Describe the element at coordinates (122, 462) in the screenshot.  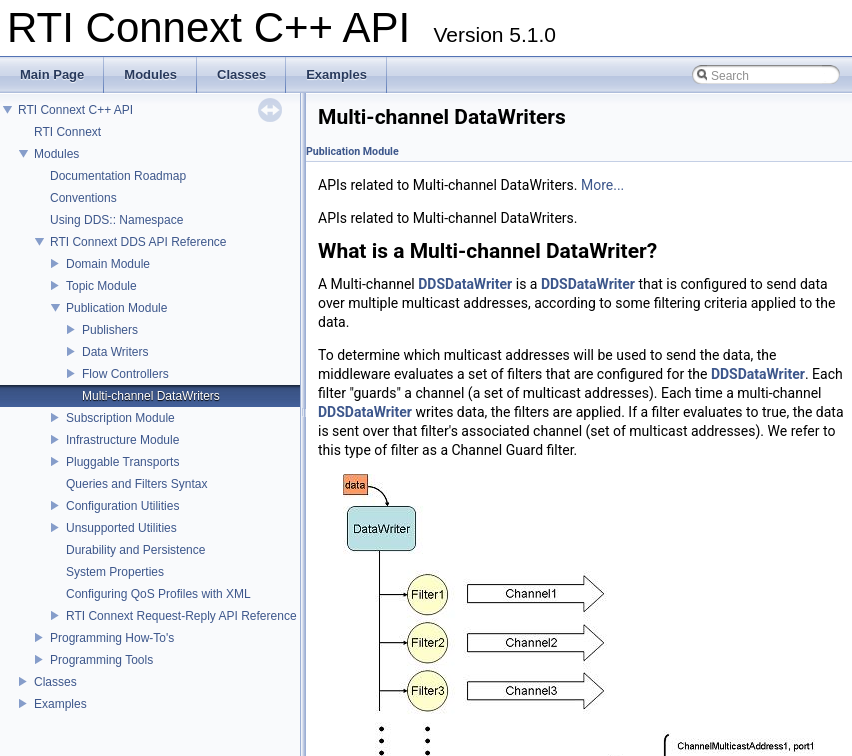
I see `Pluggable Transports` at that location.